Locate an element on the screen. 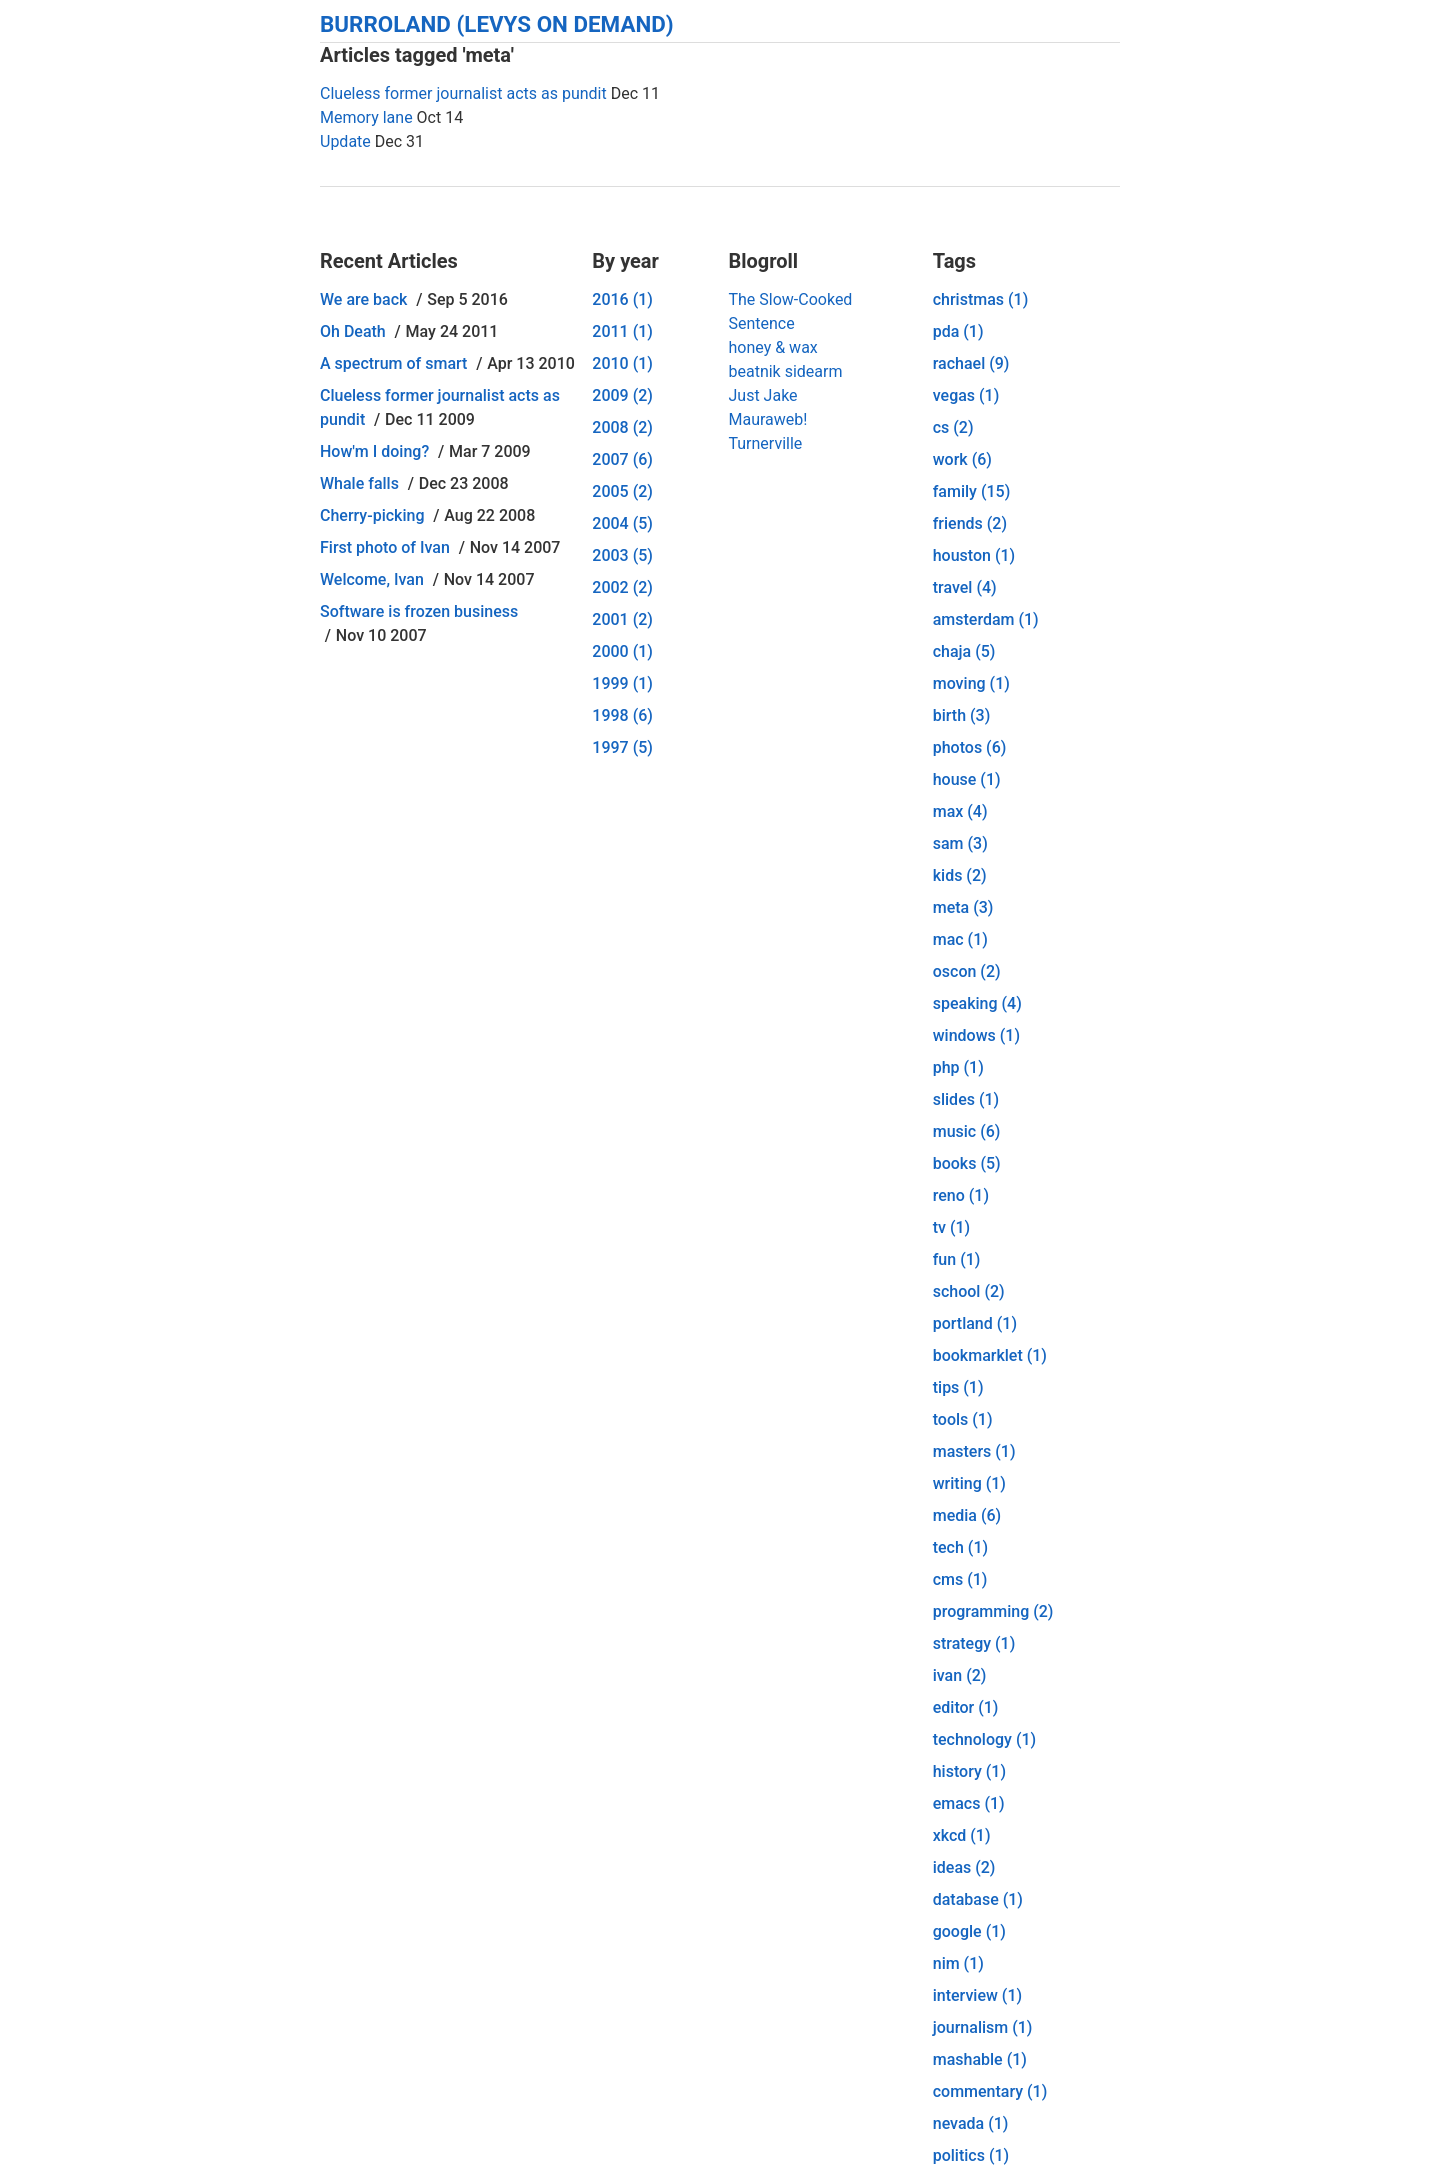 This screenshot has height=2176, width=1440. 2008 (2) is located at coordinates (622, 427).